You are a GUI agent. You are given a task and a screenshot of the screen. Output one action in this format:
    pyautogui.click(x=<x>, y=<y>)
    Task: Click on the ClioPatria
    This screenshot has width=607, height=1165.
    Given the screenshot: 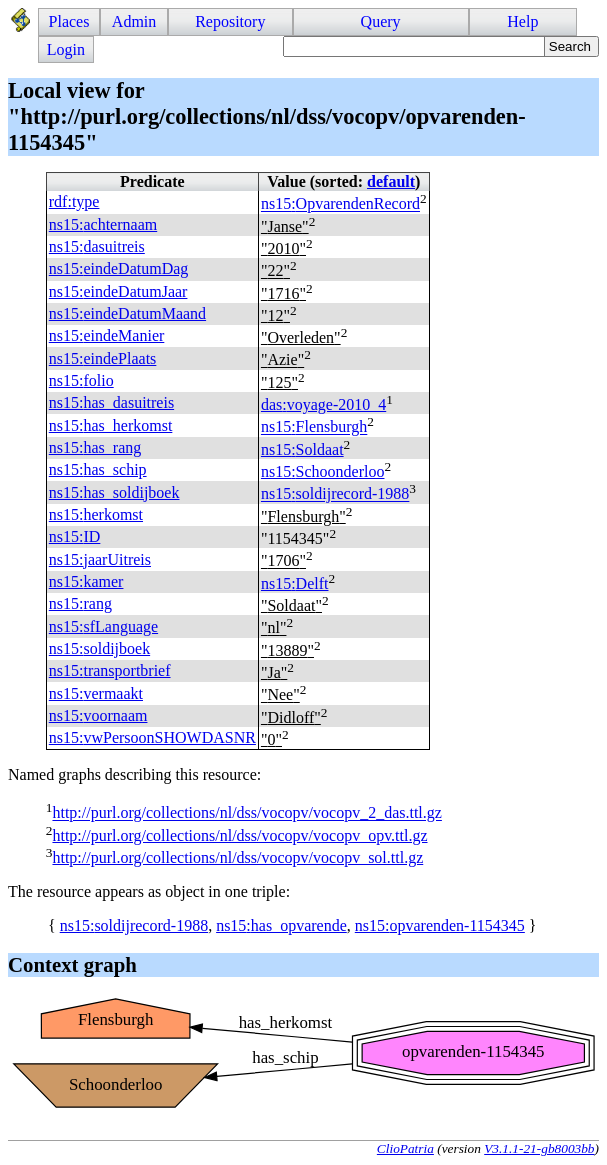 What is the action you would take?
    pyautogui.click(x=405, y=1148)
    